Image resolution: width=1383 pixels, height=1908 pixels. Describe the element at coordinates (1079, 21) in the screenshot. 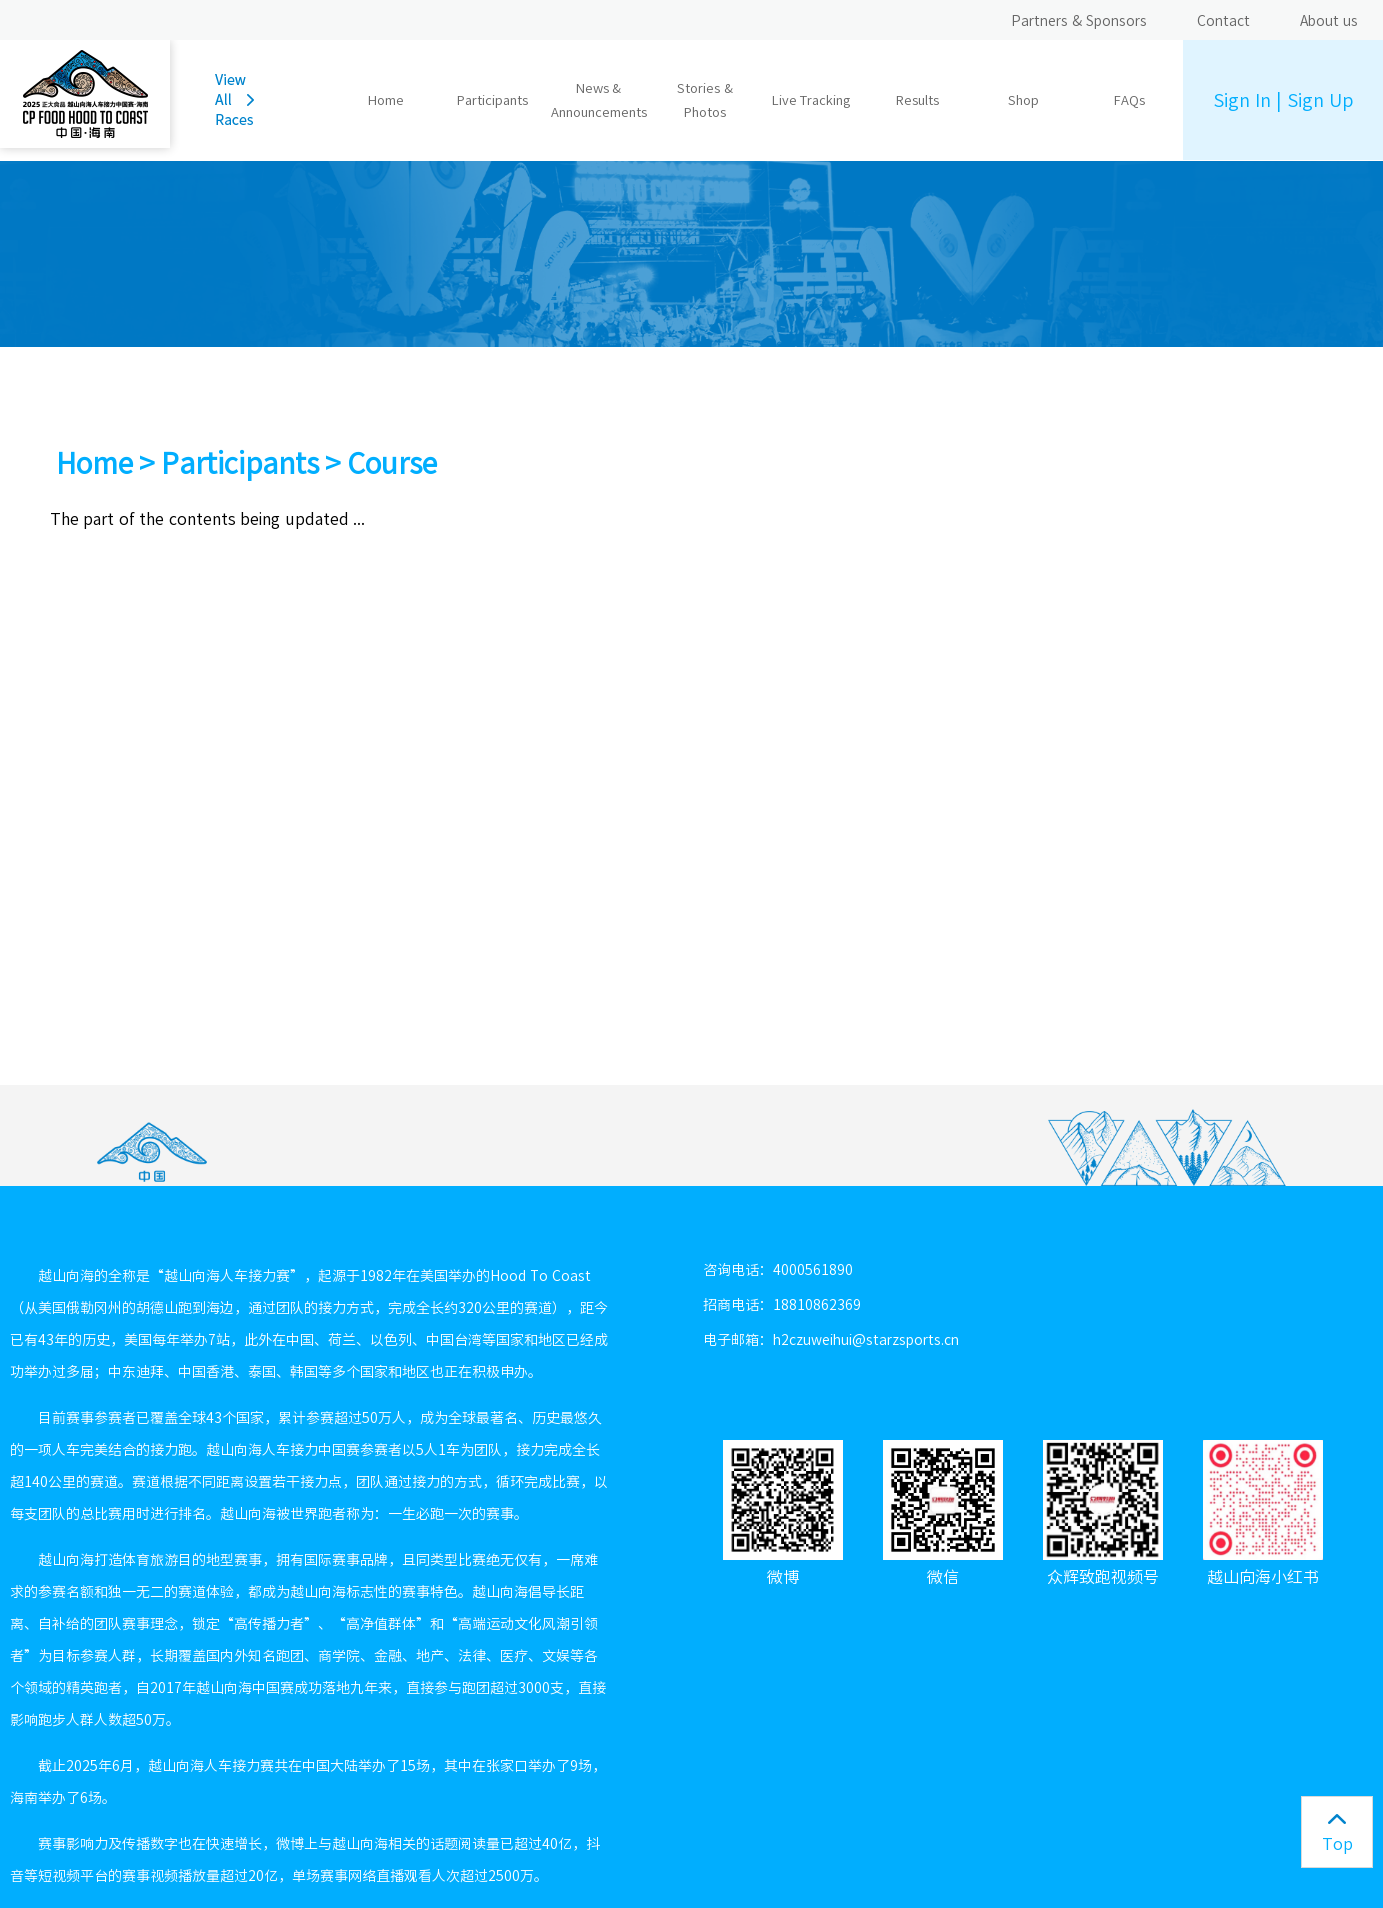

I see `Partners & Sponsors` at that location.